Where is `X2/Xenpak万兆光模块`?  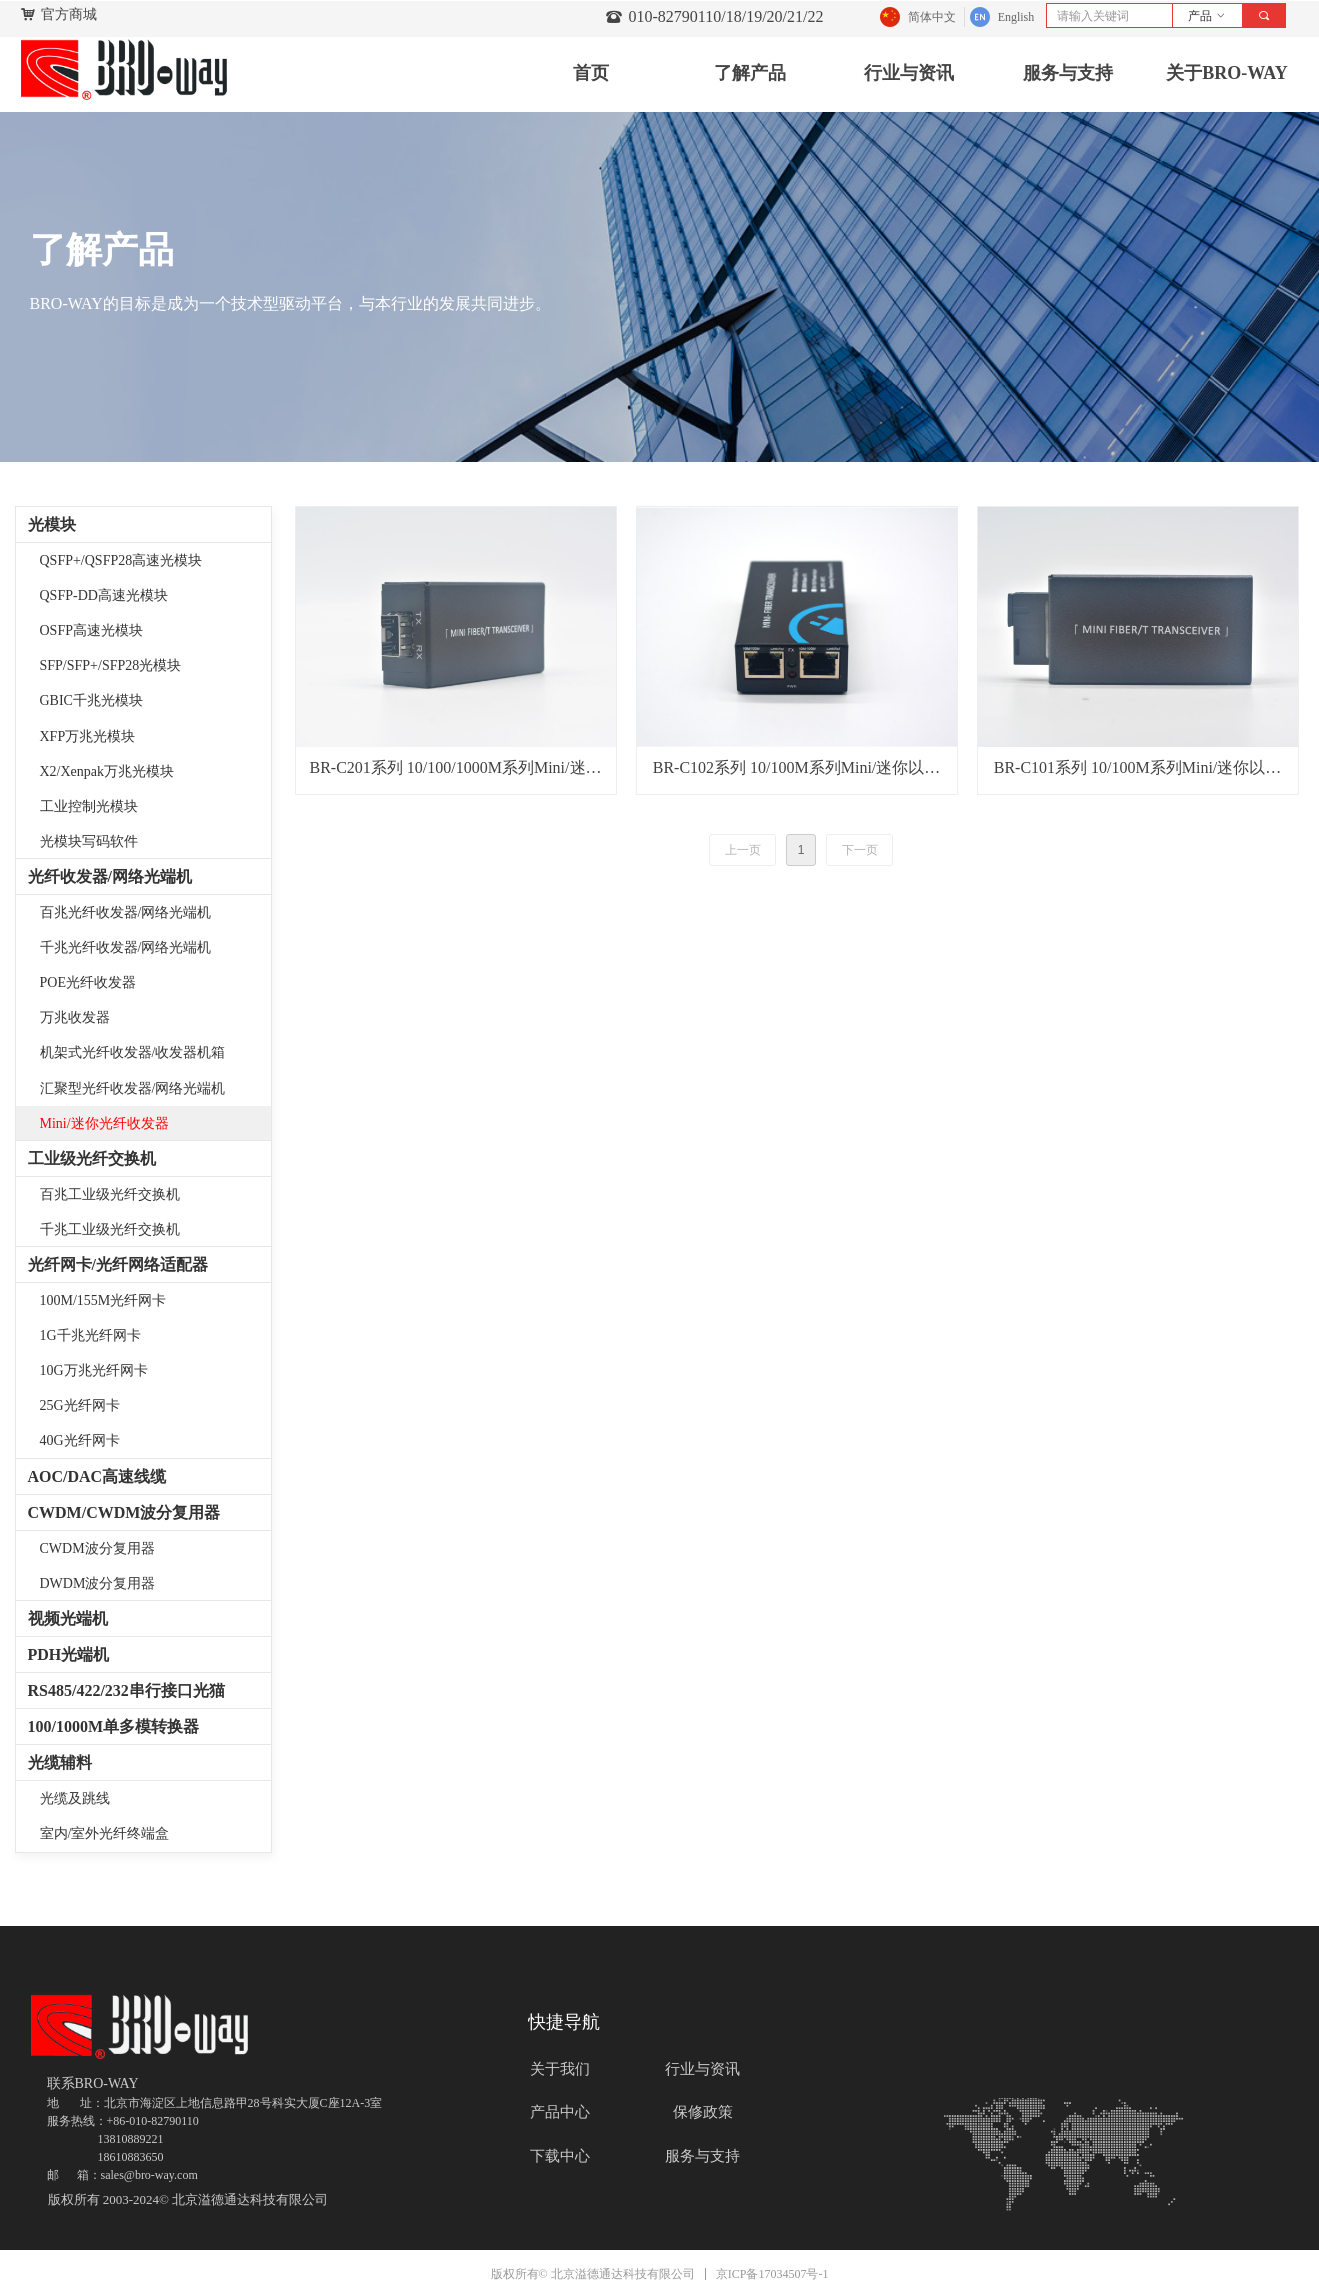
X2/Xenpak万兆光模块 is located at coordinates (107, 771).